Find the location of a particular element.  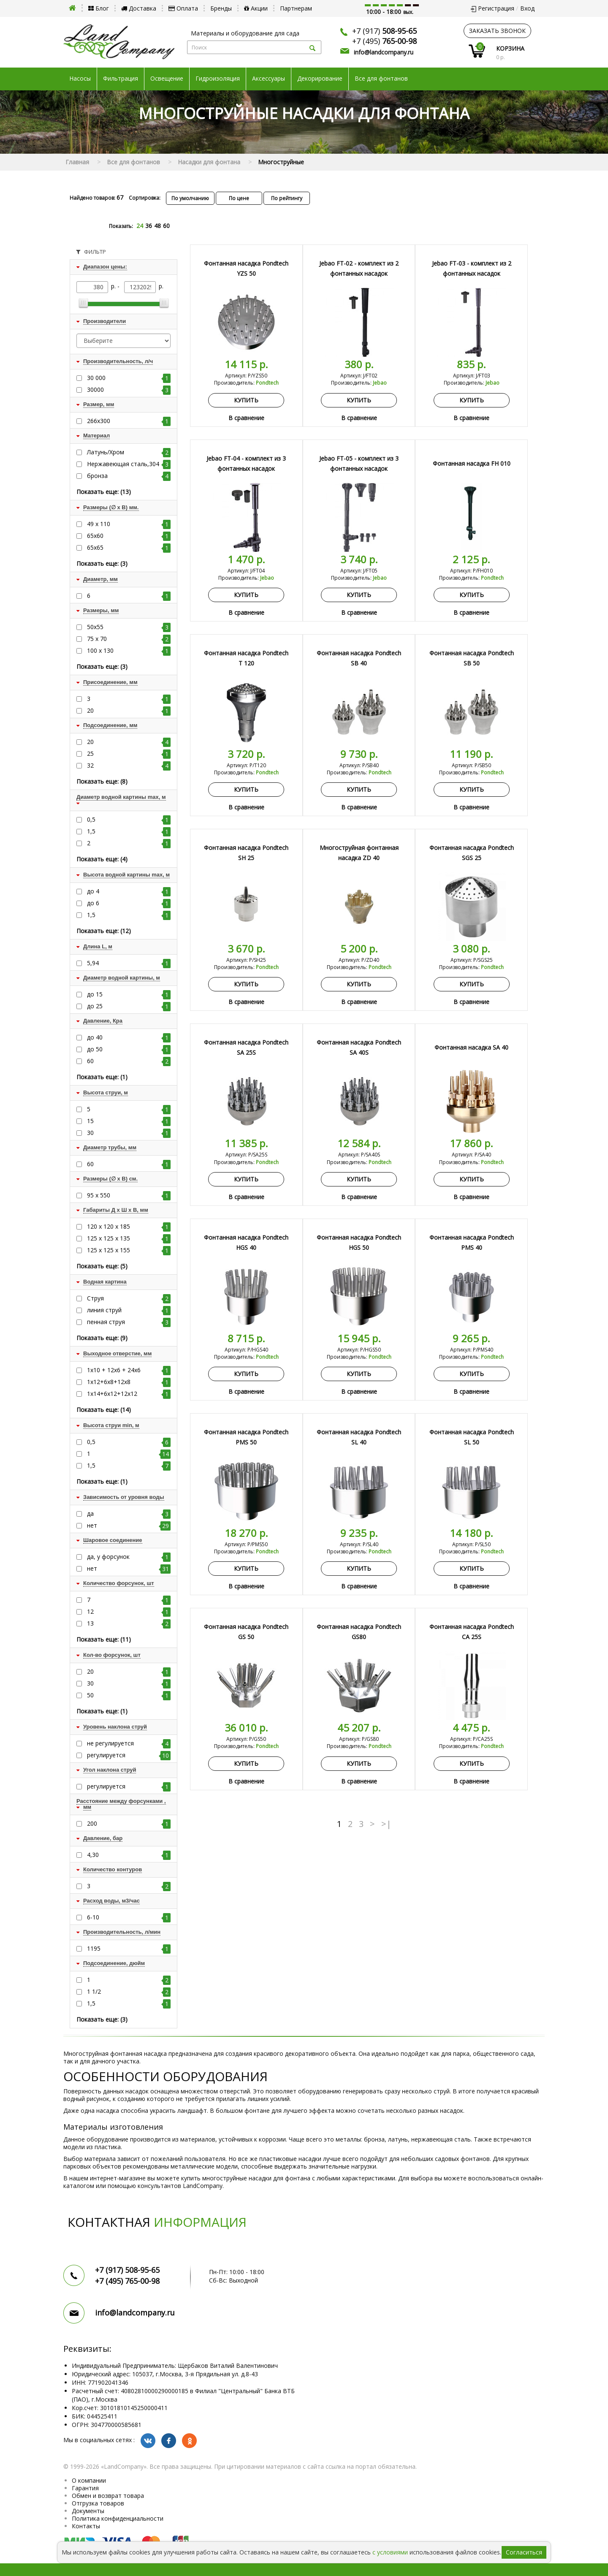

Многоструйная фонтанная насадка ZD 40 is located at coordinates (359, 853).